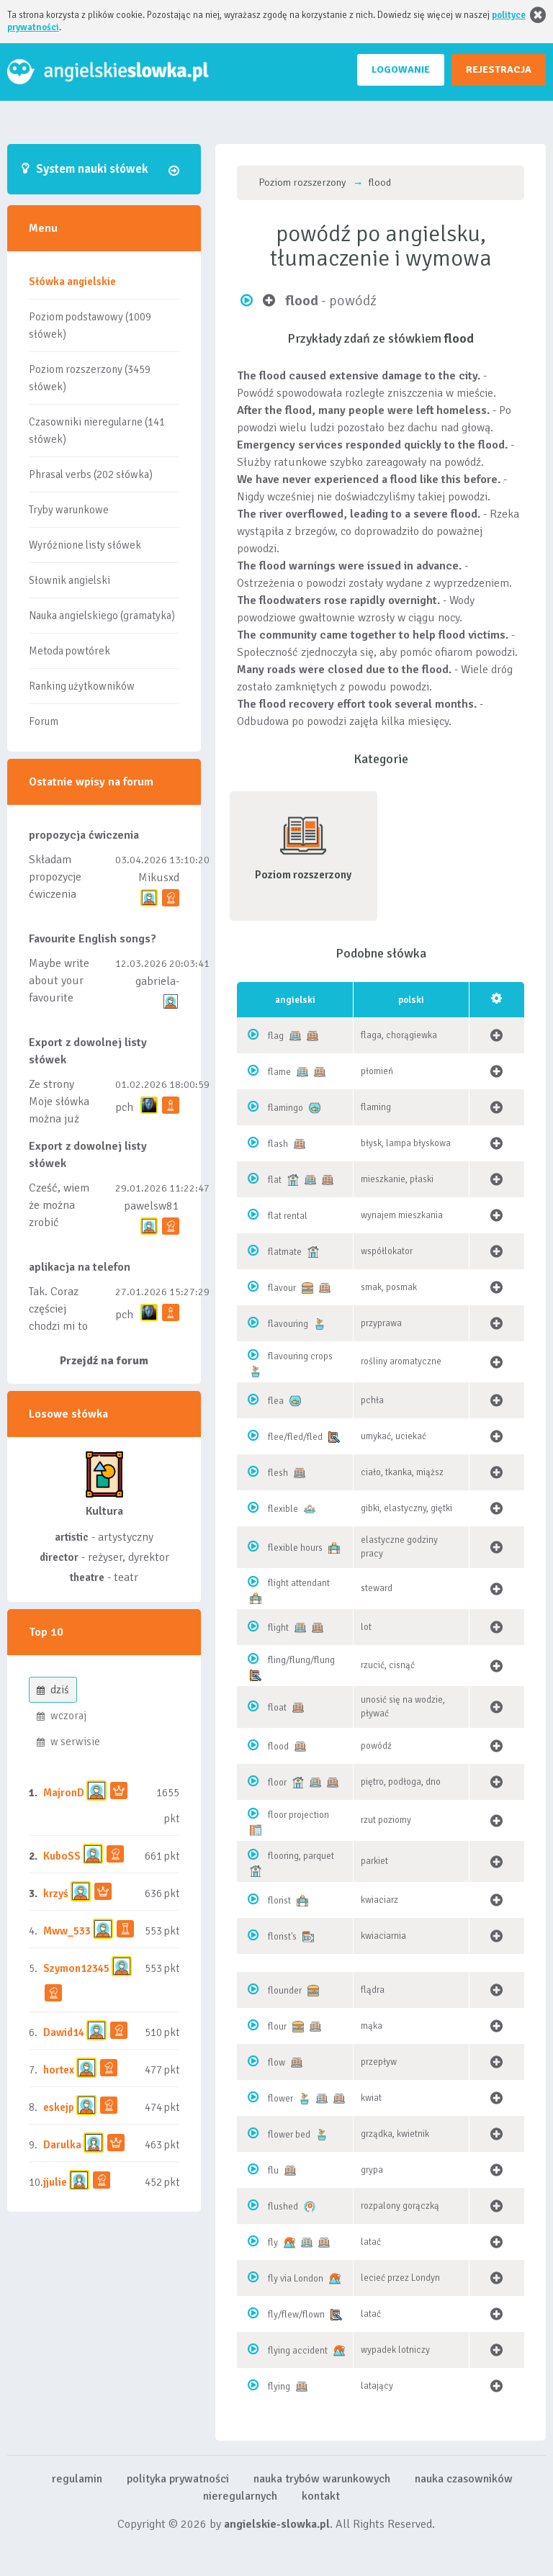 This screenshot has width=553, height=2576. Describe the element at coordinates (285, 1990) in the screenshot. I see `flounder` at that location.